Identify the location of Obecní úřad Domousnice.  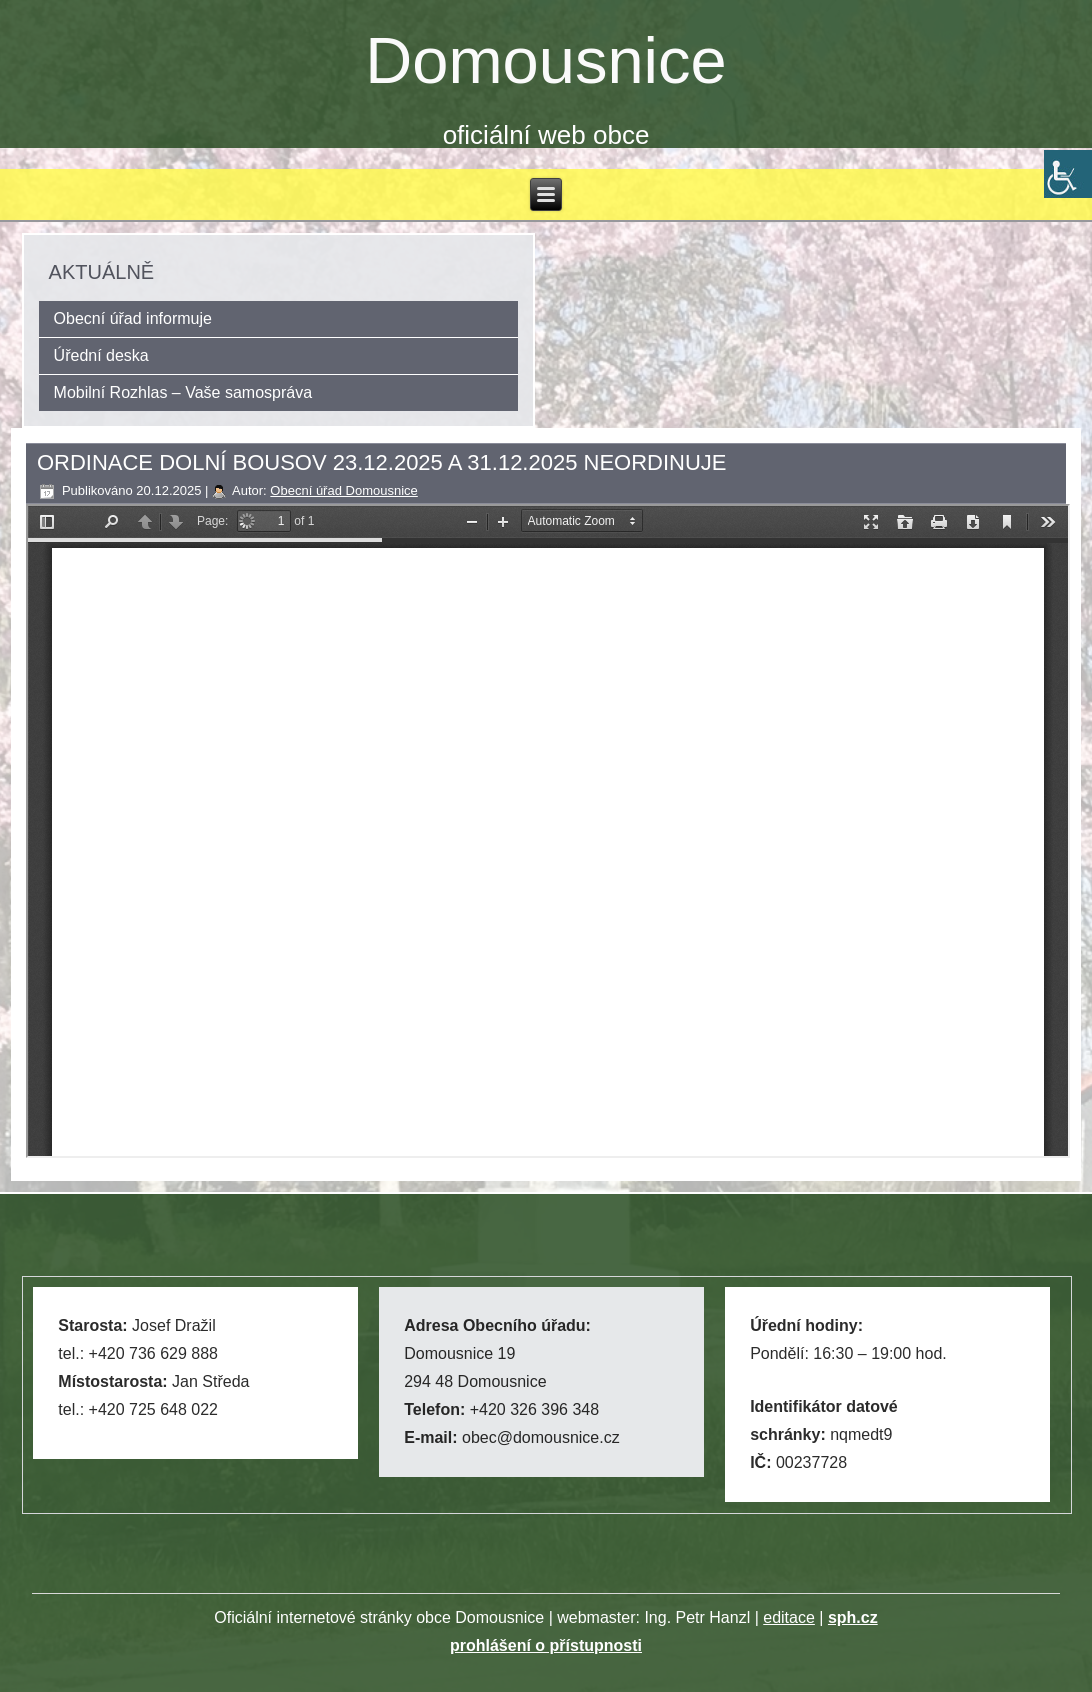
(343, 490).